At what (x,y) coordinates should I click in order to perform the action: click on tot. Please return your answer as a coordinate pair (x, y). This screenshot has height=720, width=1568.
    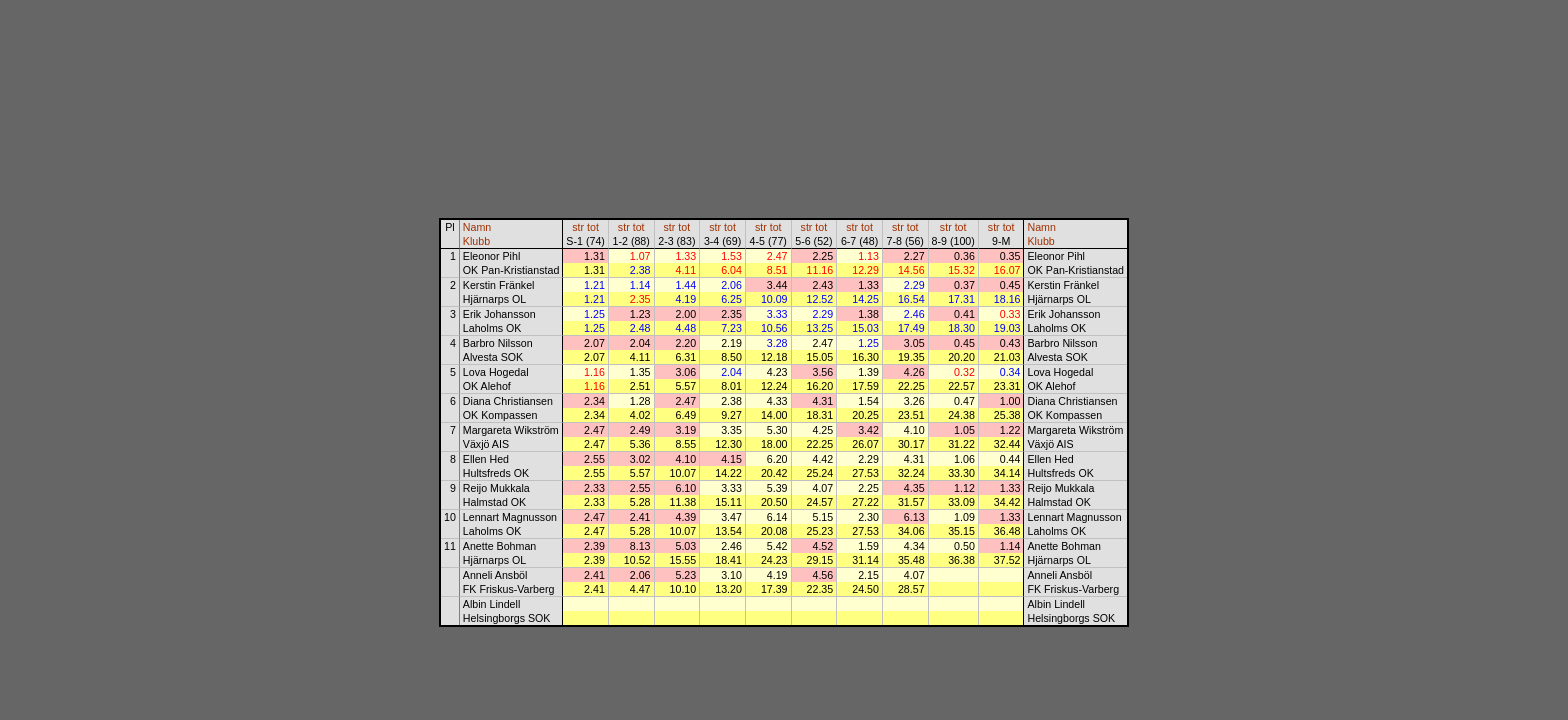
    Looking at the image, I should click on (593, 227).